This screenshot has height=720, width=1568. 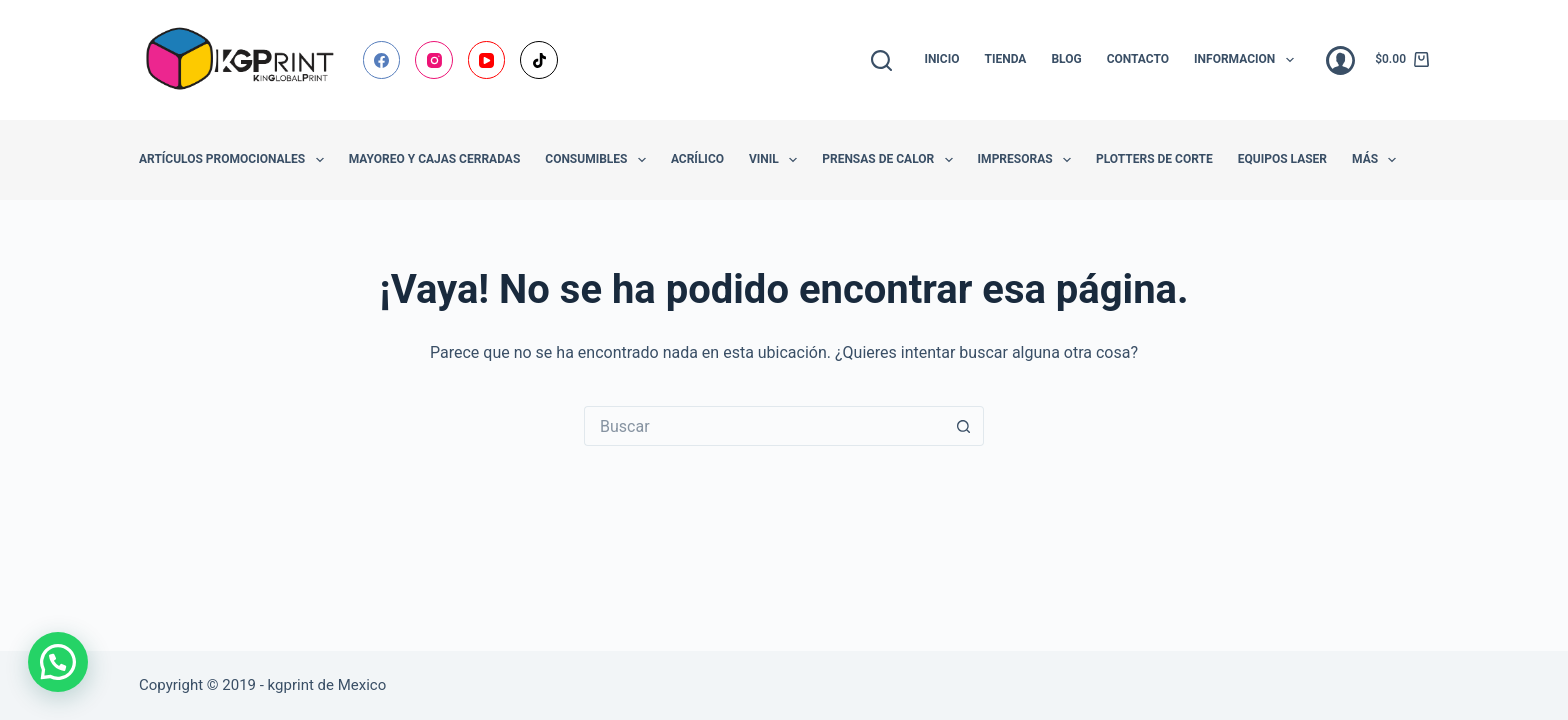 I want to click on [TikTok], so click(x=539, y=60).